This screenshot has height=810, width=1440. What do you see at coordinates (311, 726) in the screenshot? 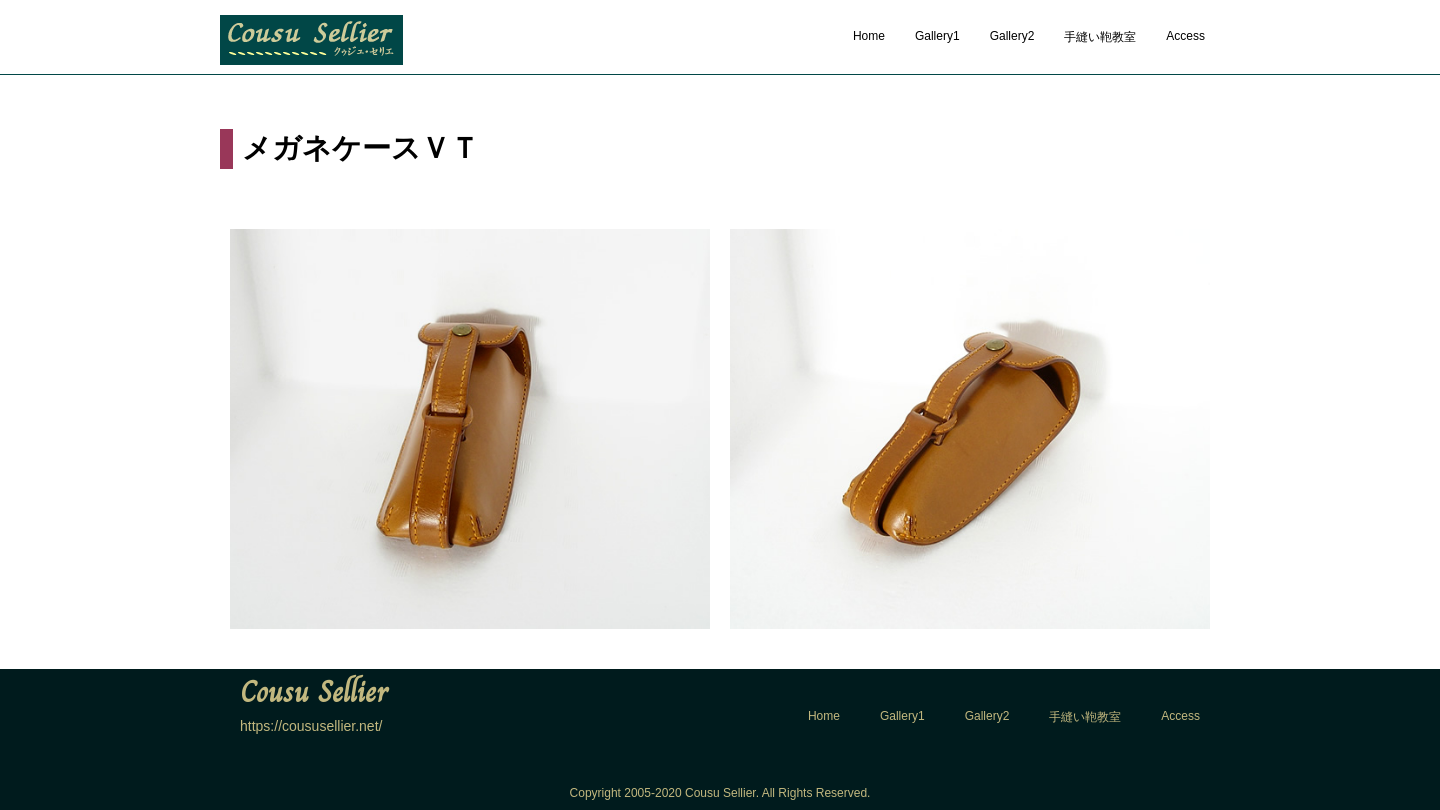
I see `https://coususellier.net/` at bounding box center [311, 726].